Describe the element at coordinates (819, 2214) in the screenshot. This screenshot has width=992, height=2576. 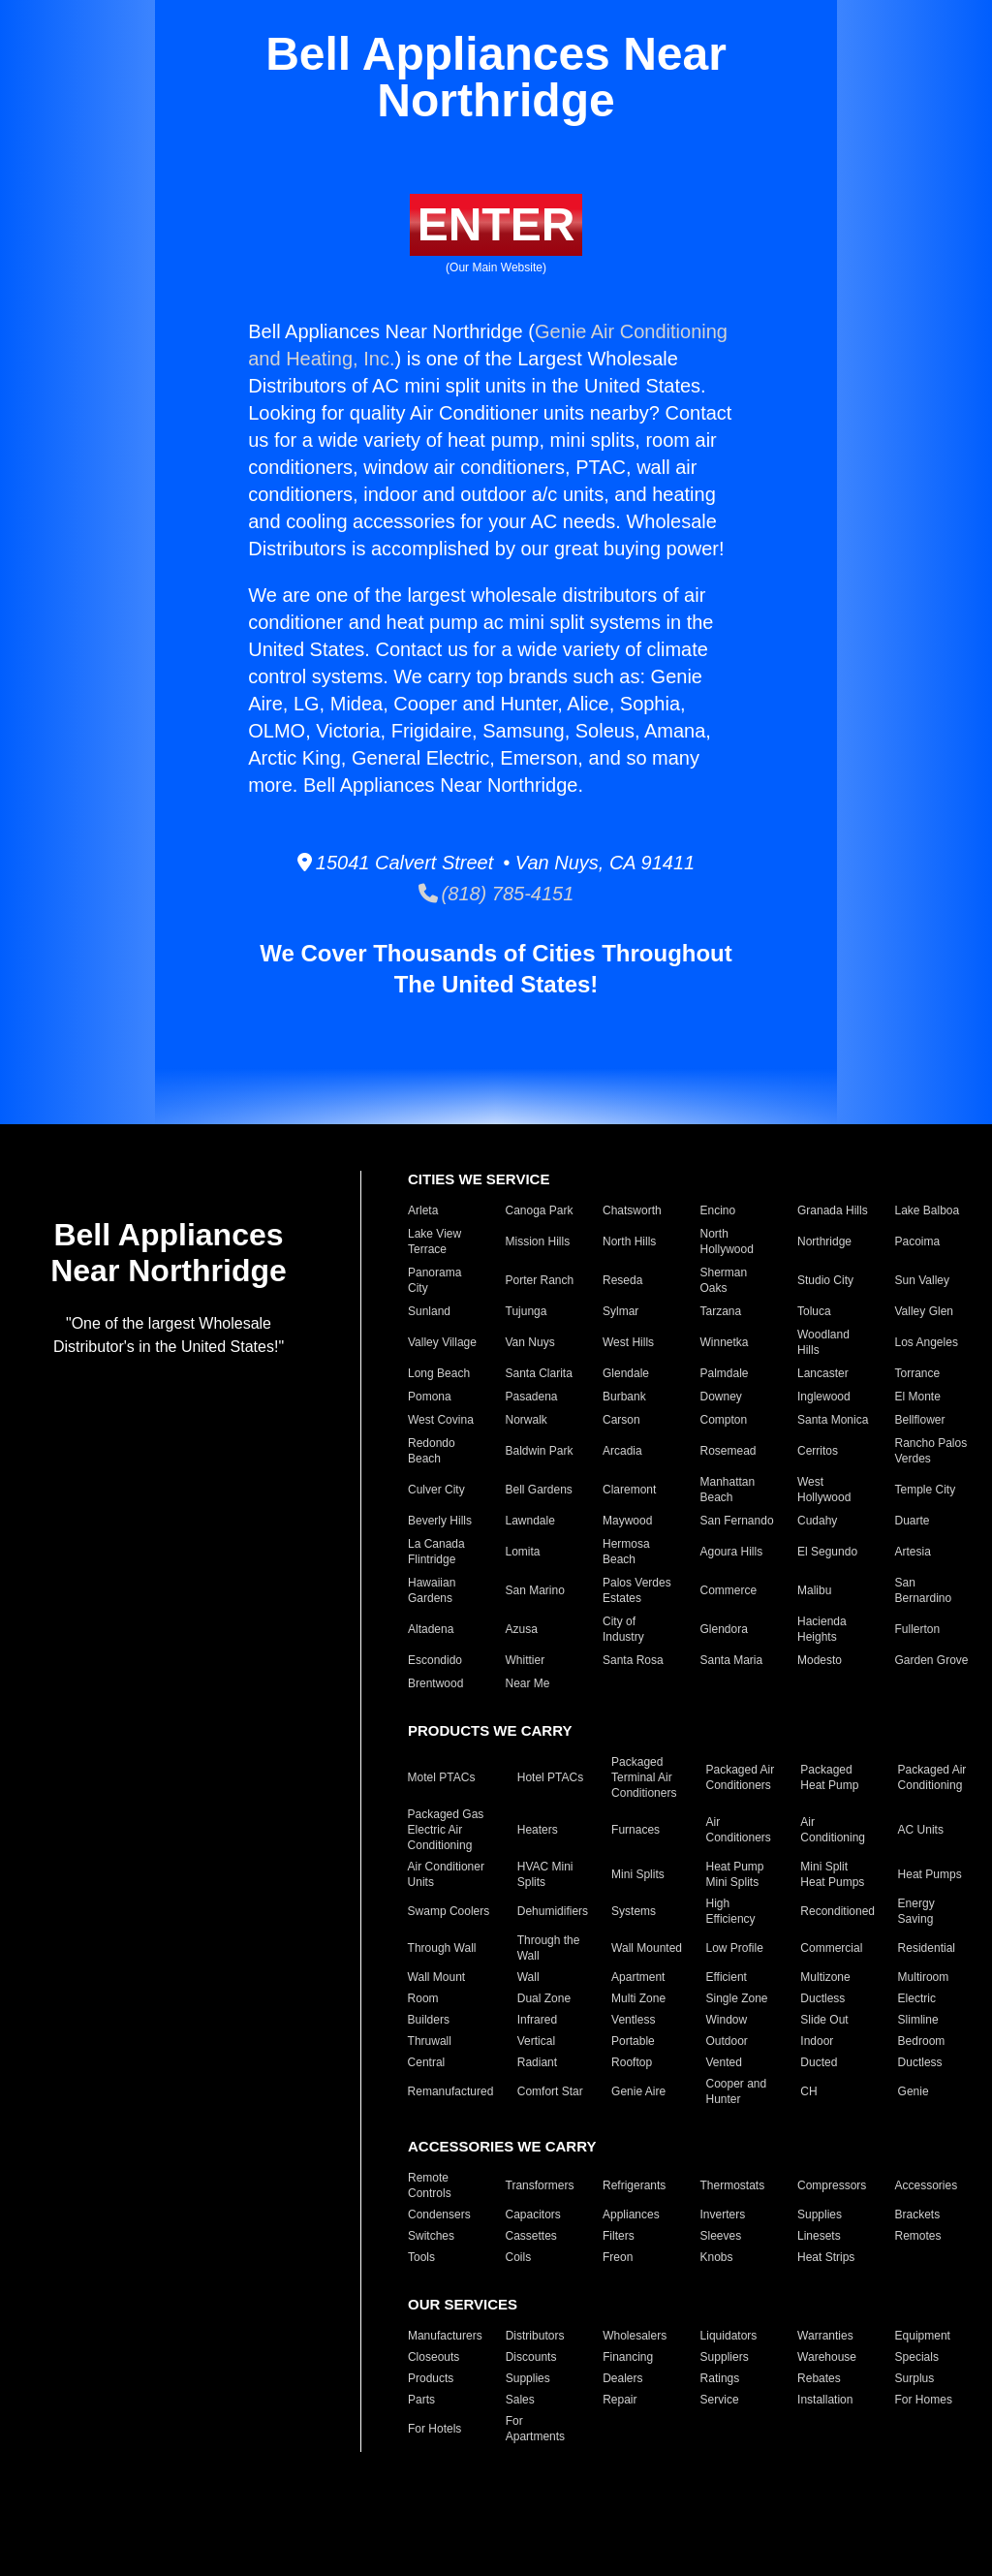
I see `Supplies` at that location.